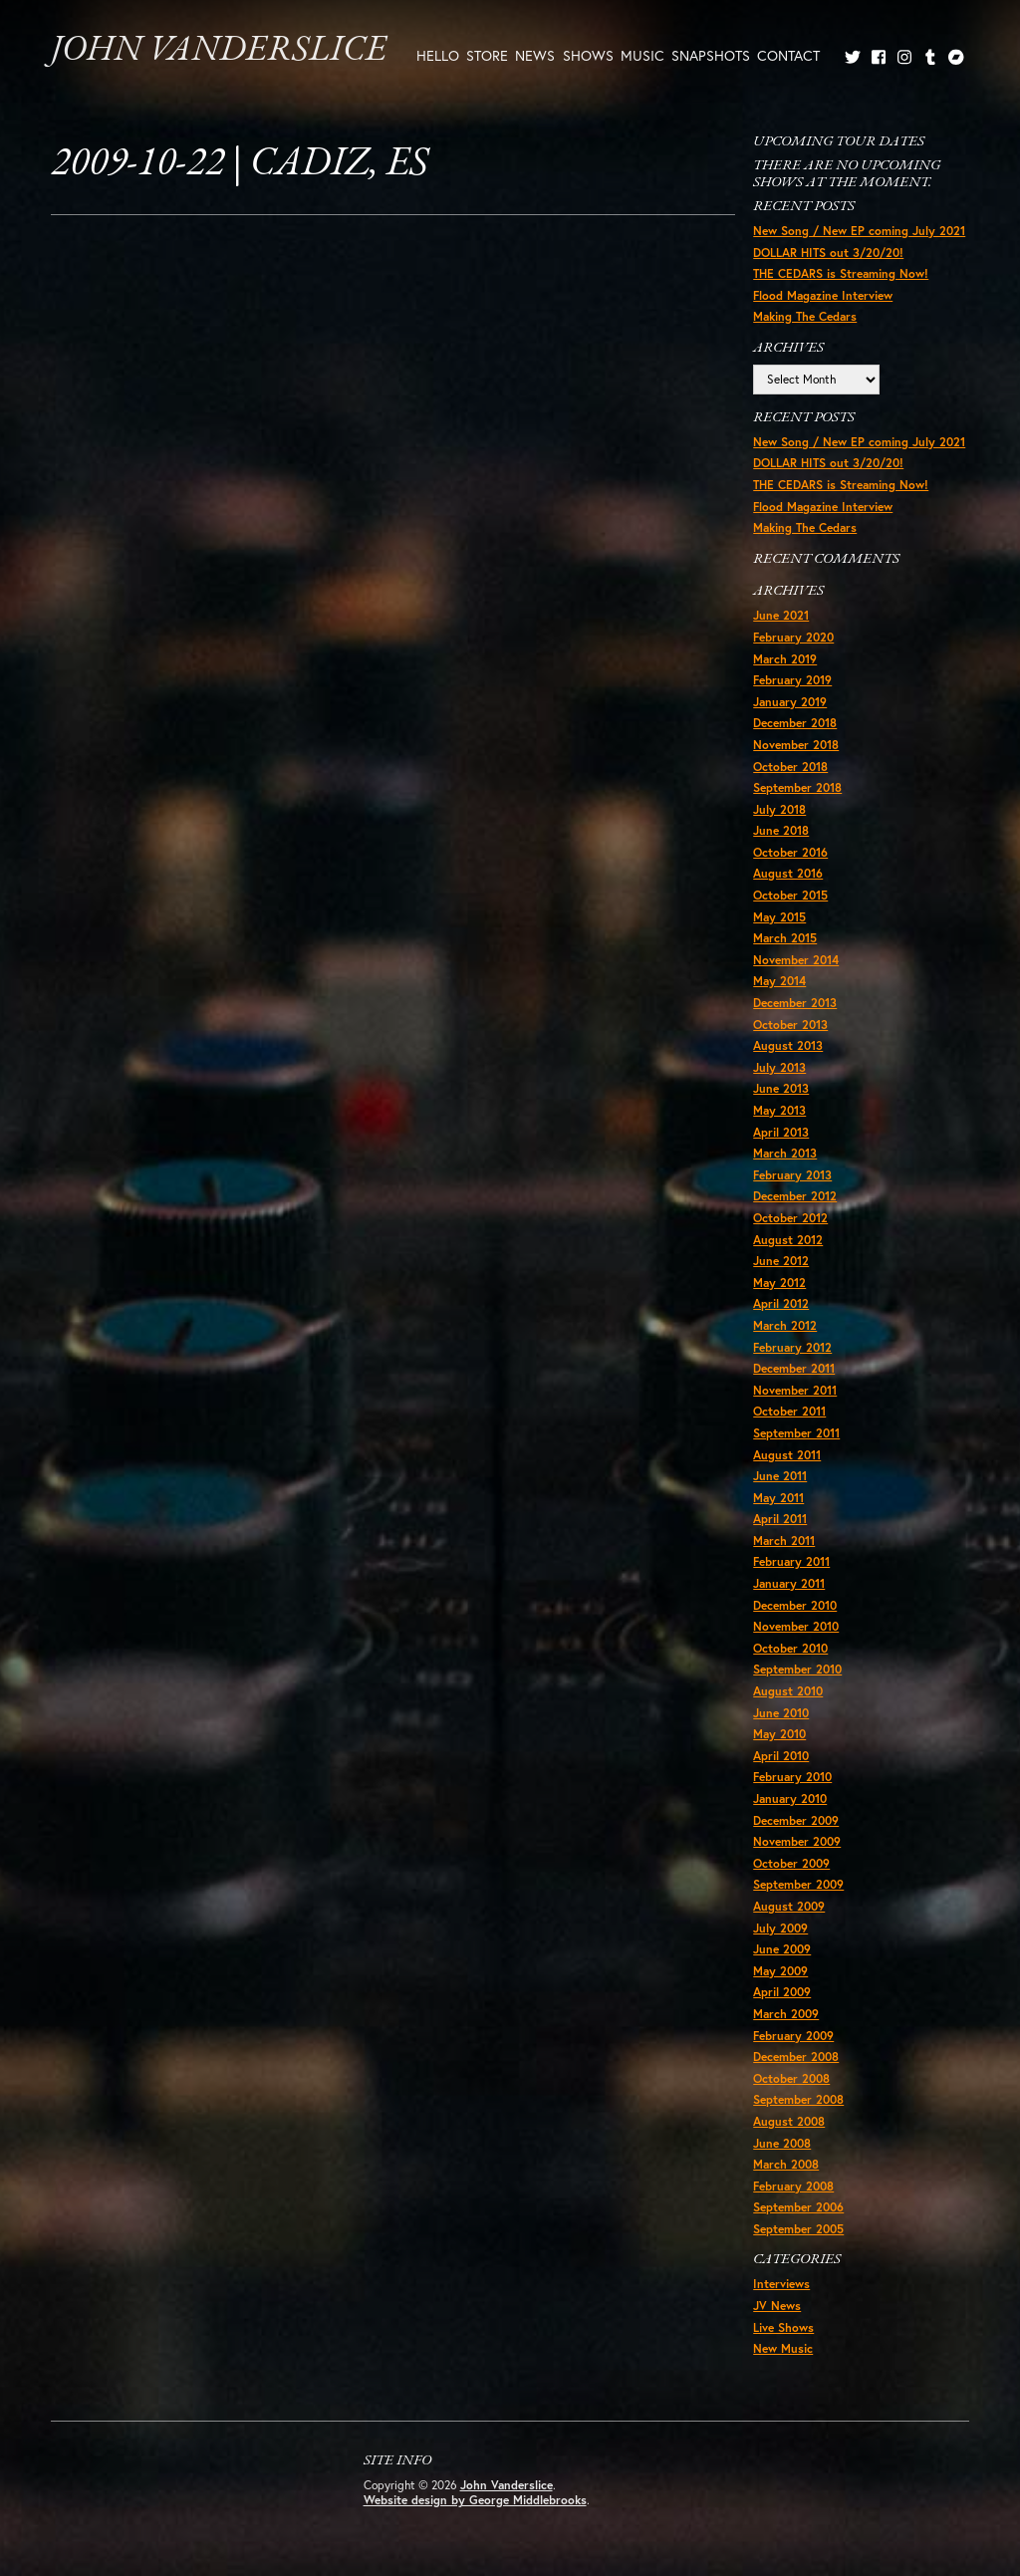  I want to click on July 2013, so click(779, 1067).